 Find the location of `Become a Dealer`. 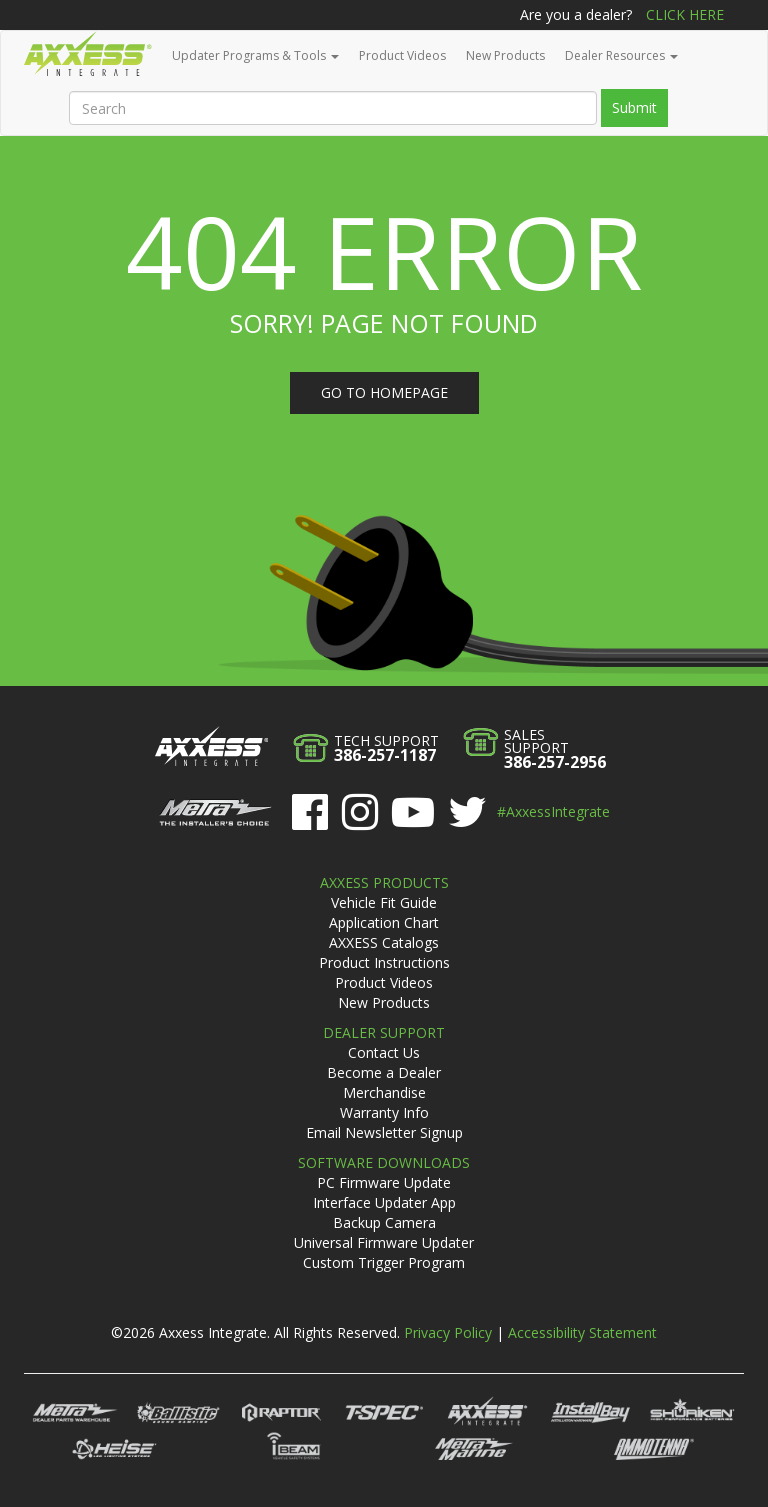

Become a Dealer is located at coordinates (384, 1072).